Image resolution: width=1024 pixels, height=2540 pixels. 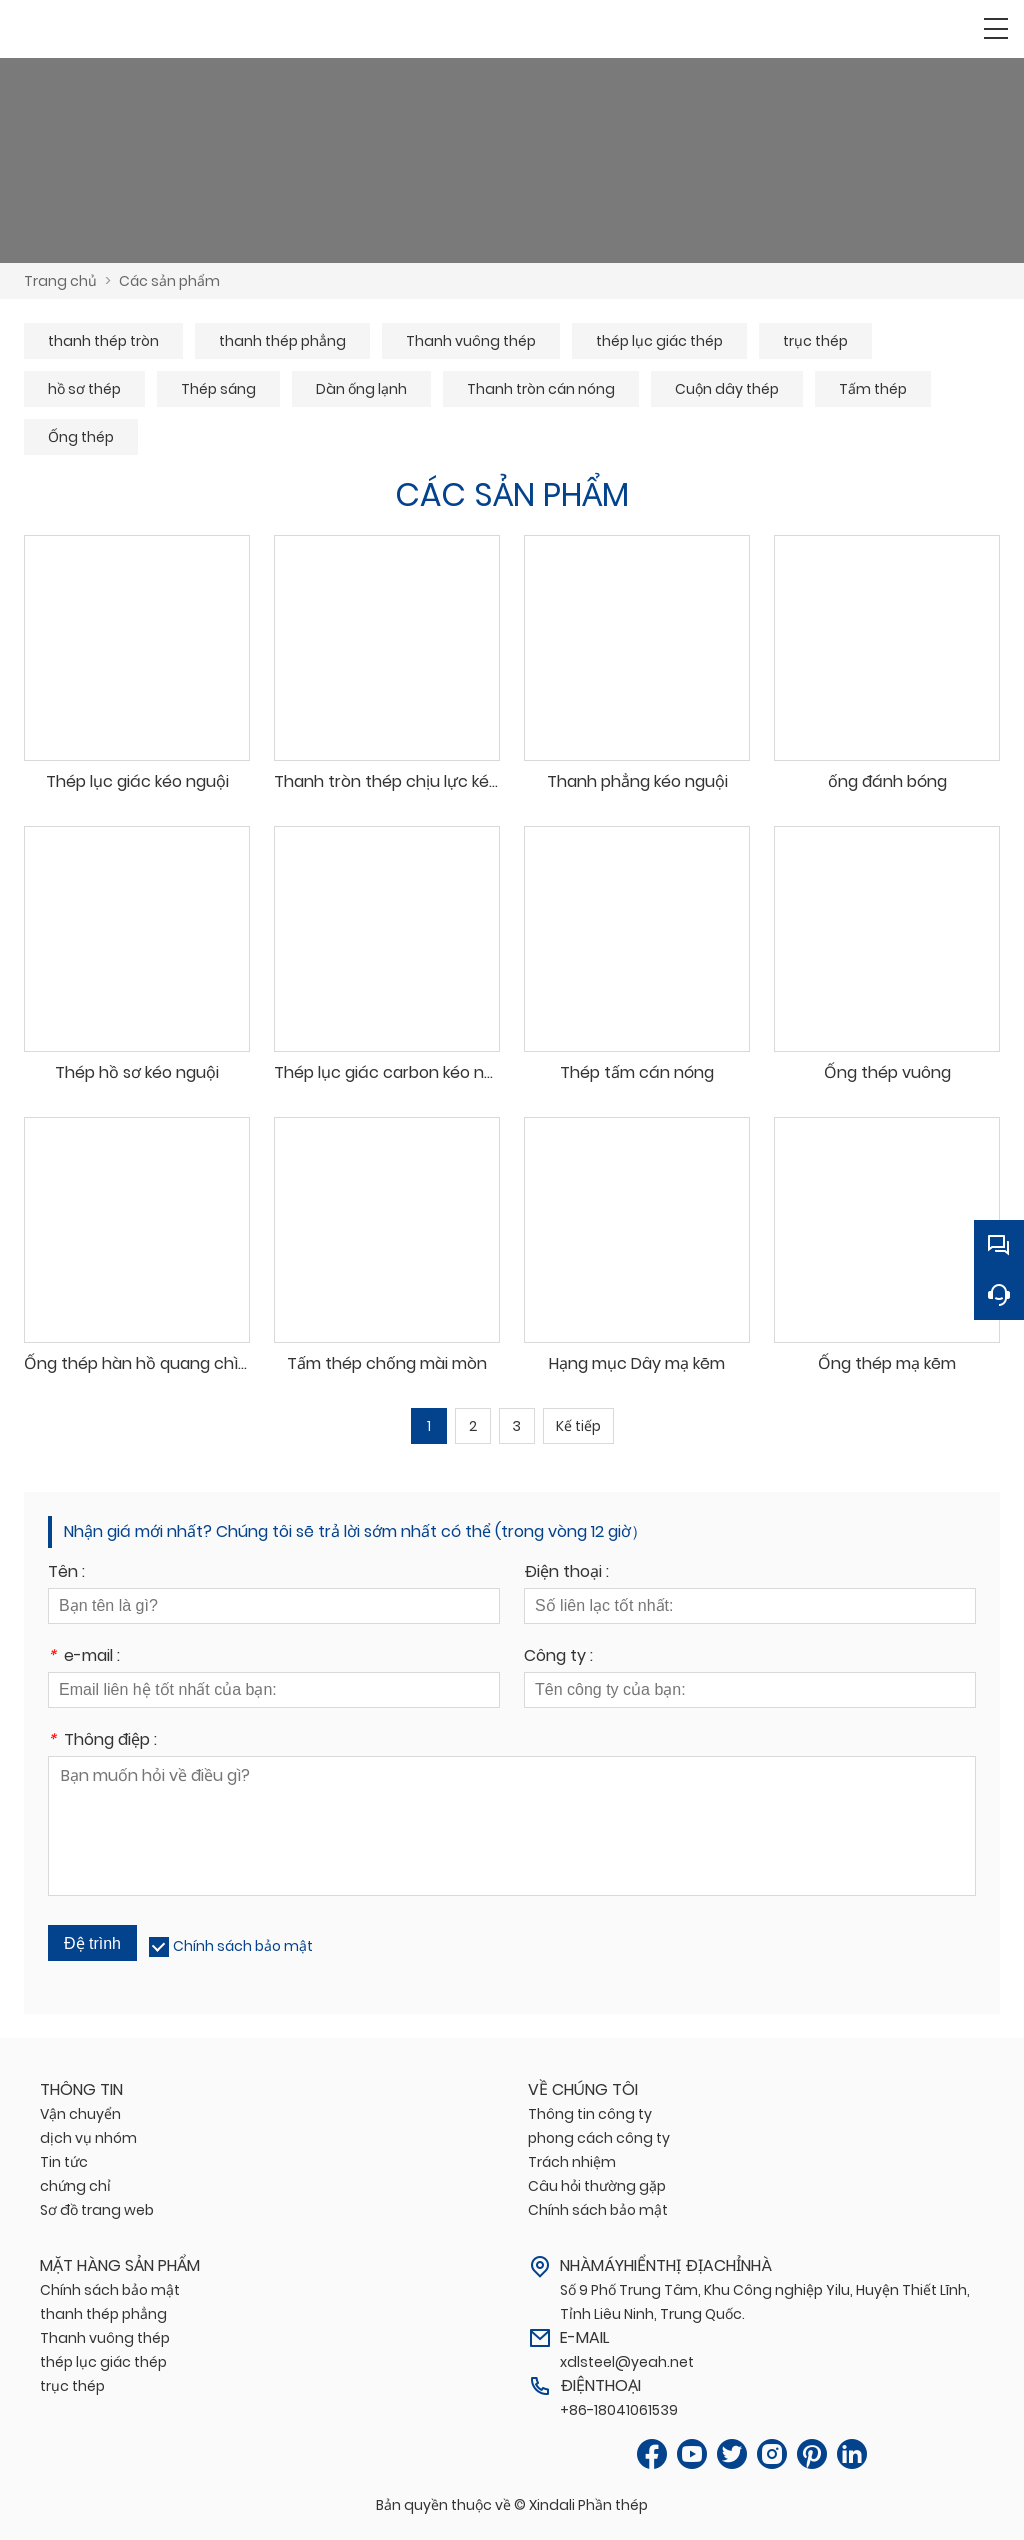 What do you see at coordinates (471, 341) in the screenshot?
I see `Thanh vuông thép` at bounding box center [471, 341].